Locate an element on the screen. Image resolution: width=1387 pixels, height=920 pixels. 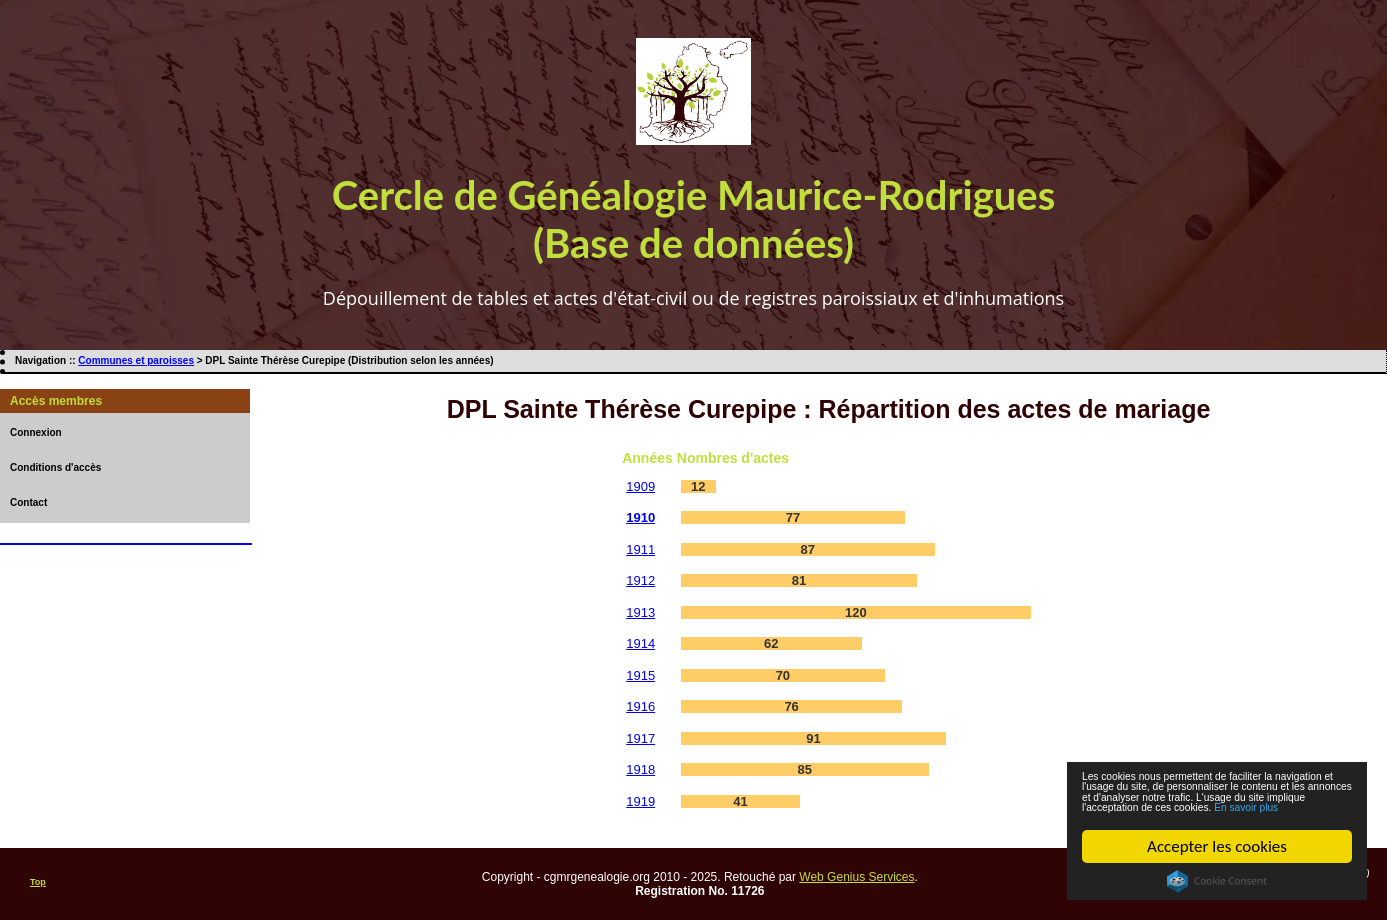
1918 is located at coordinates (640, 769).